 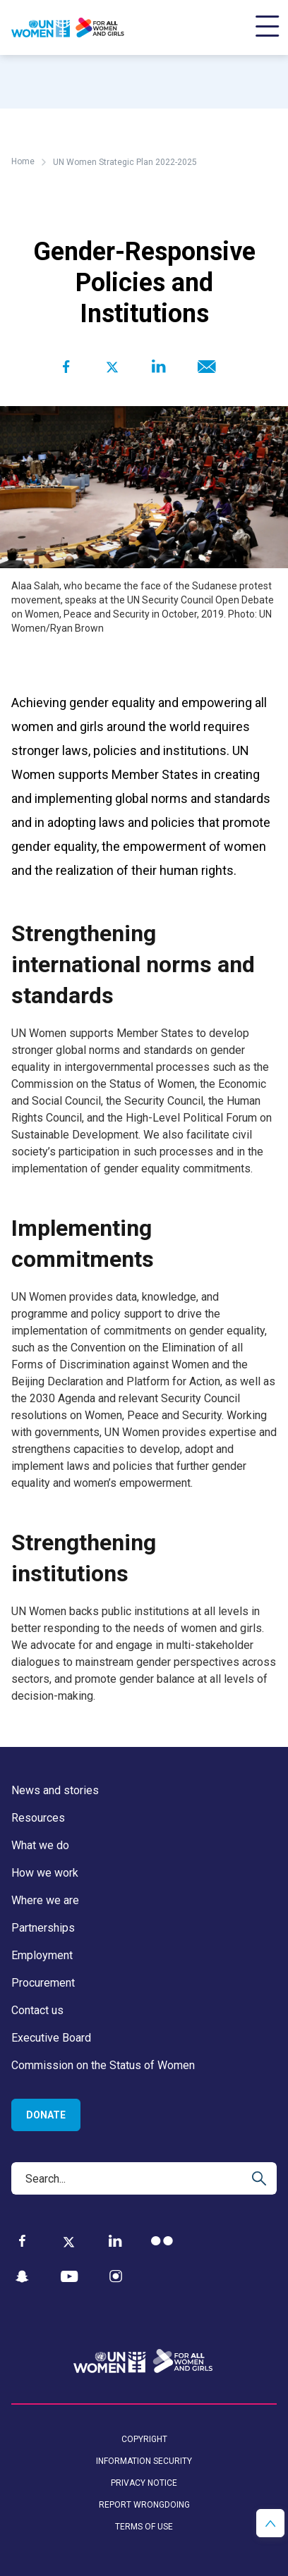 I want to click on Contact us, so click(x=37, y=2010).